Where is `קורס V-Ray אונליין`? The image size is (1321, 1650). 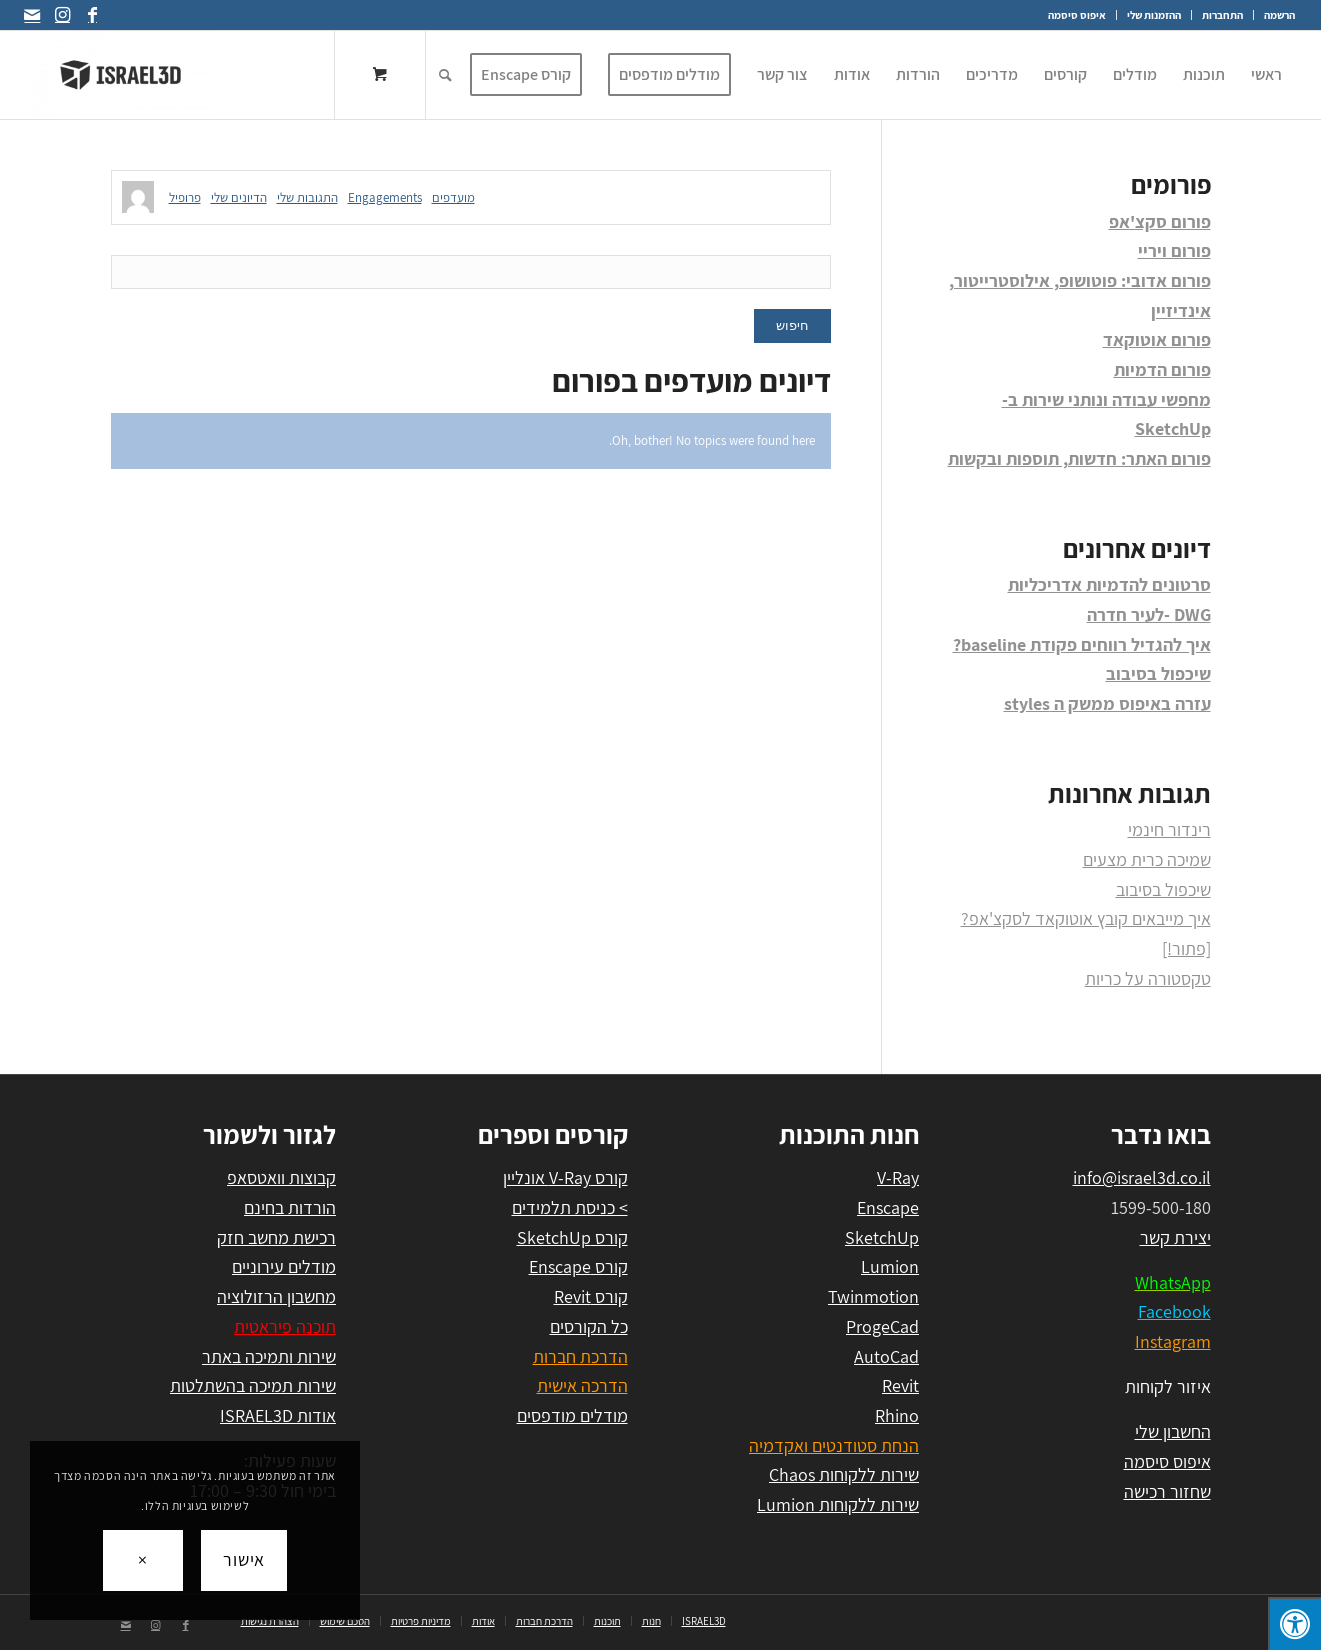
קורס V-Ray אונליין is located at coordinates (565, 1177).